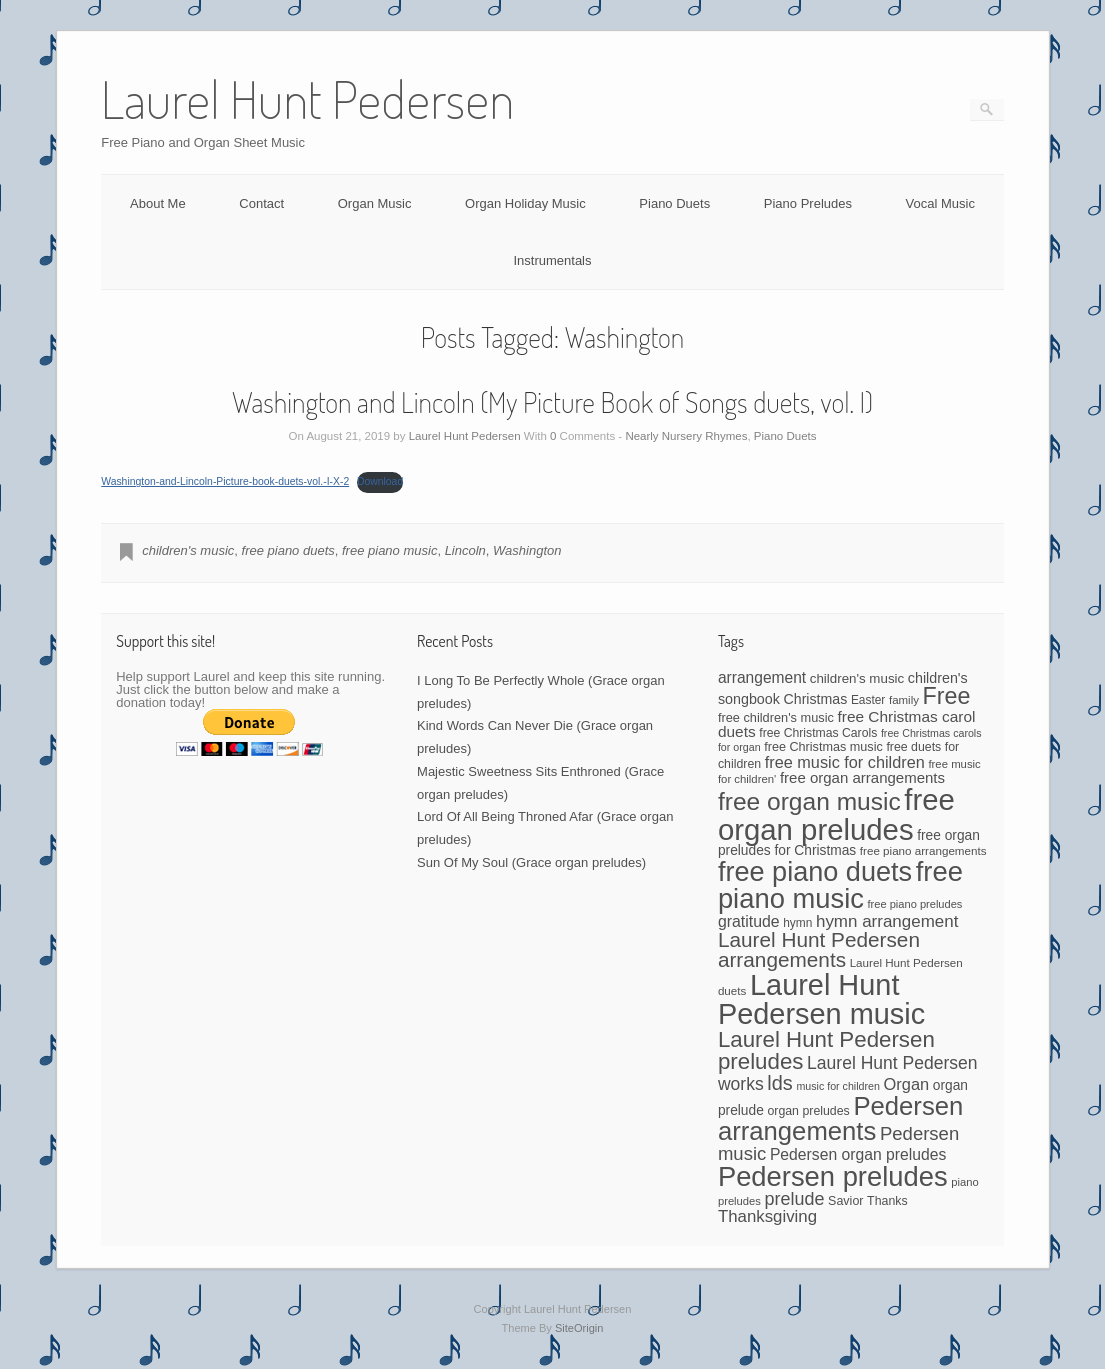  I want to click on free Christmas carol duets [free Christmas carol duets (75 items)], so click(847, 724).